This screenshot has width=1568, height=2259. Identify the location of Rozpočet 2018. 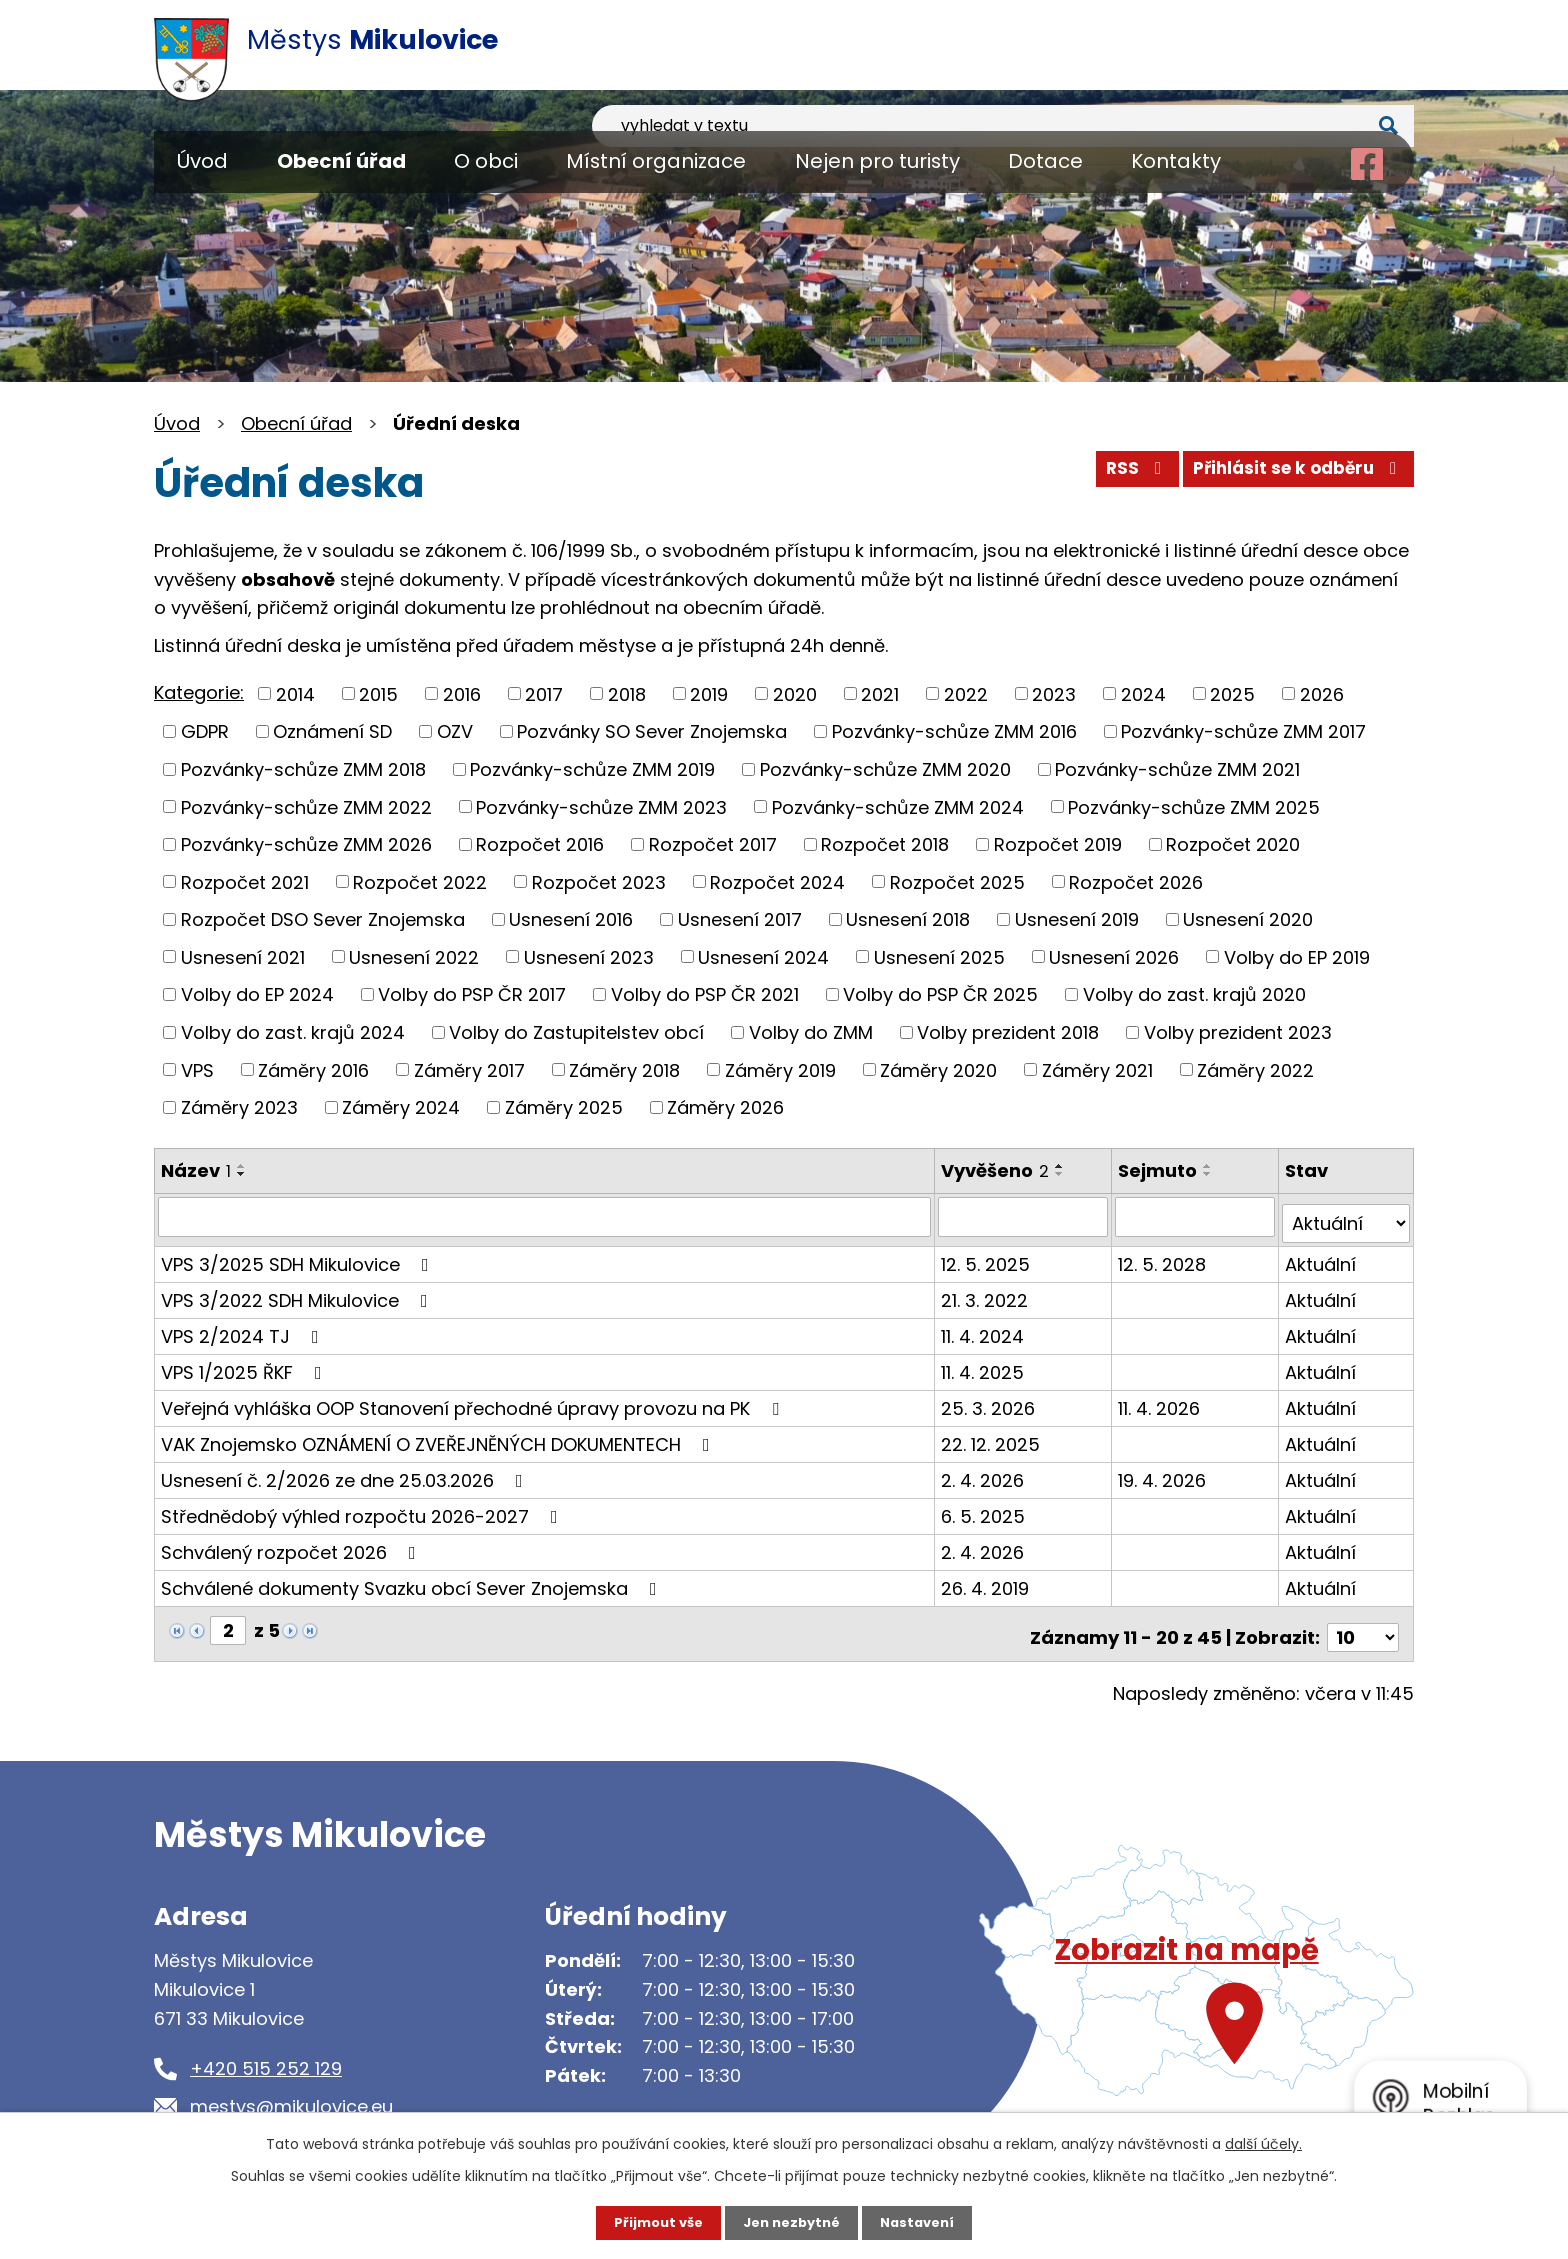
(885, 844).